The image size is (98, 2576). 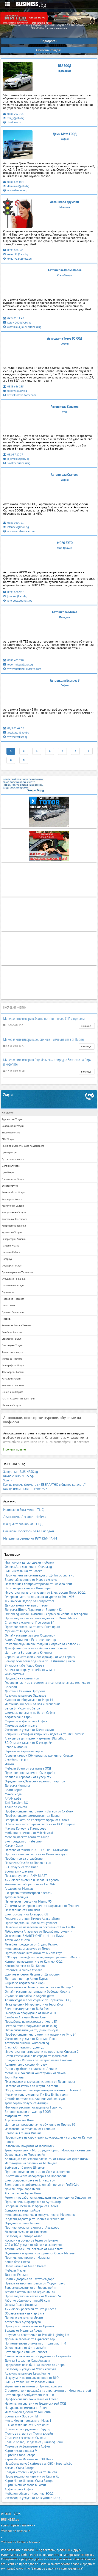 What do you see at coordinates (15, 737) in the screenshot?
I see `www.avtokurs.bg` at bounding box center [15, 737].